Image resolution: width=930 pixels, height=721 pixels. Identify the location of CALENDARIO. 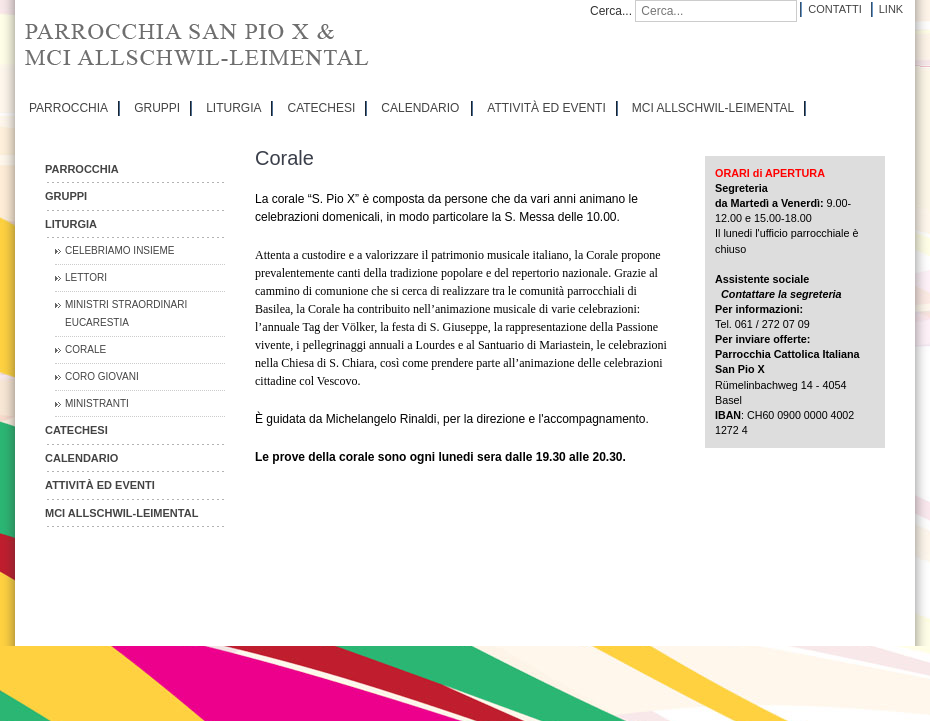
(420, 108).